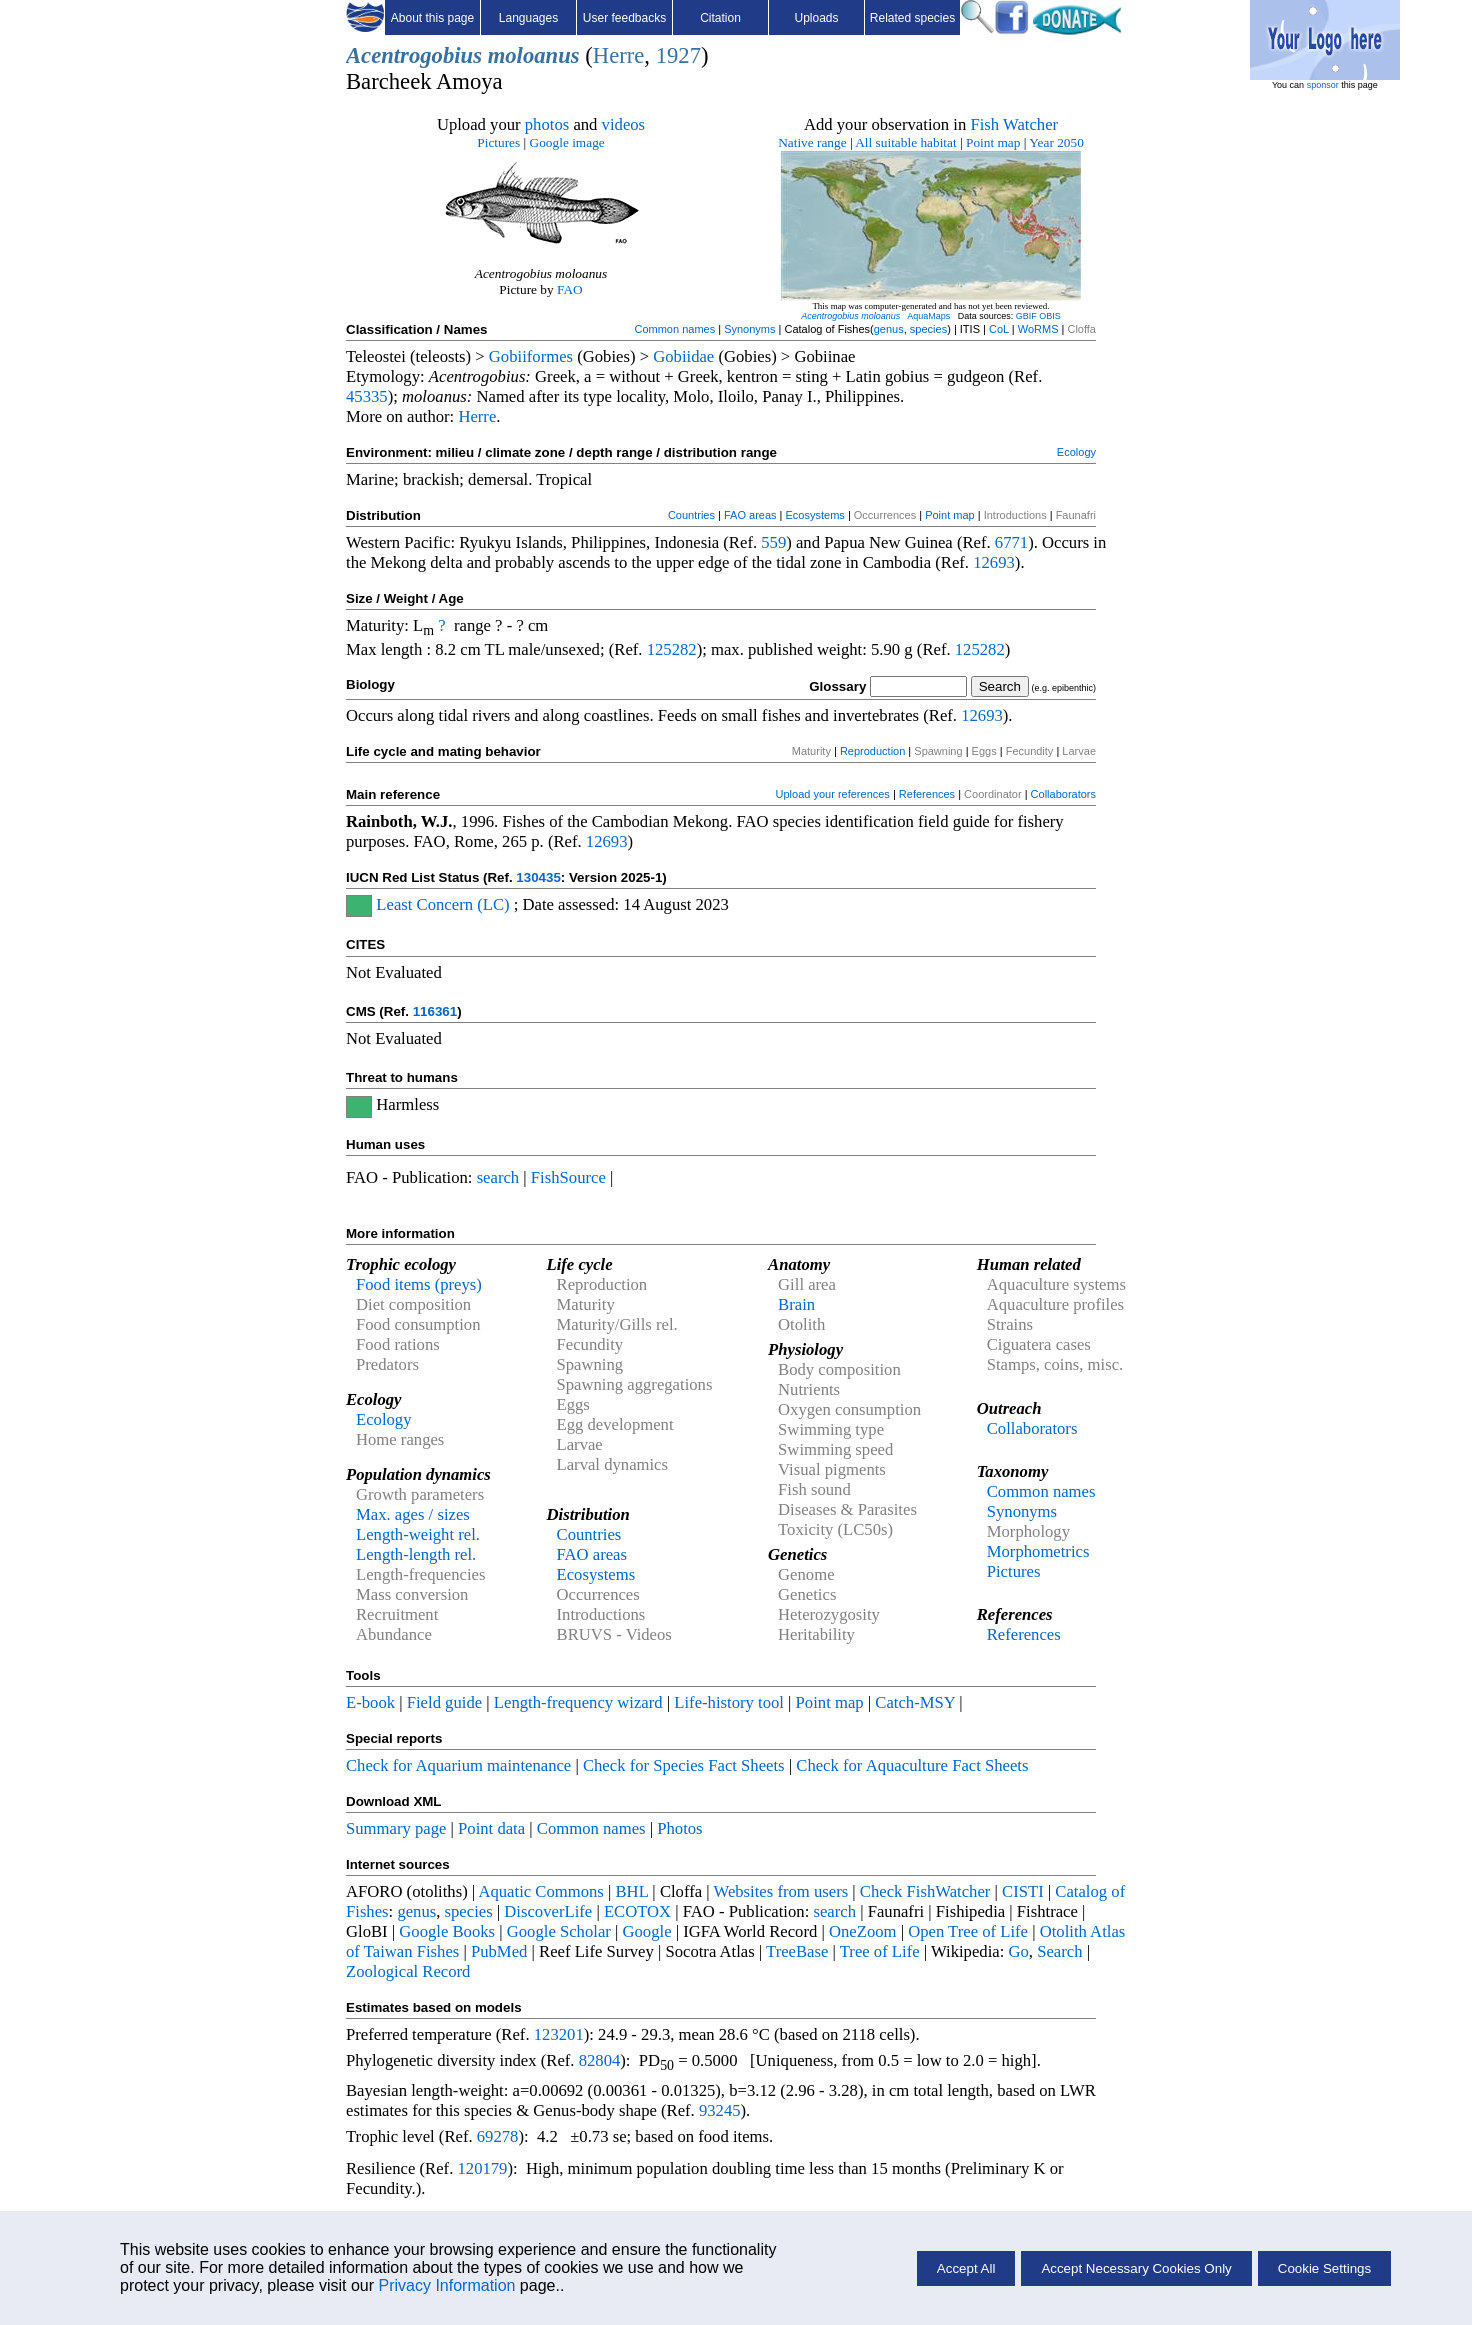  What do you see at coordinates (447, 1931) in the screenshot?
I see `Google Books` at bounding box center [447, 1931].